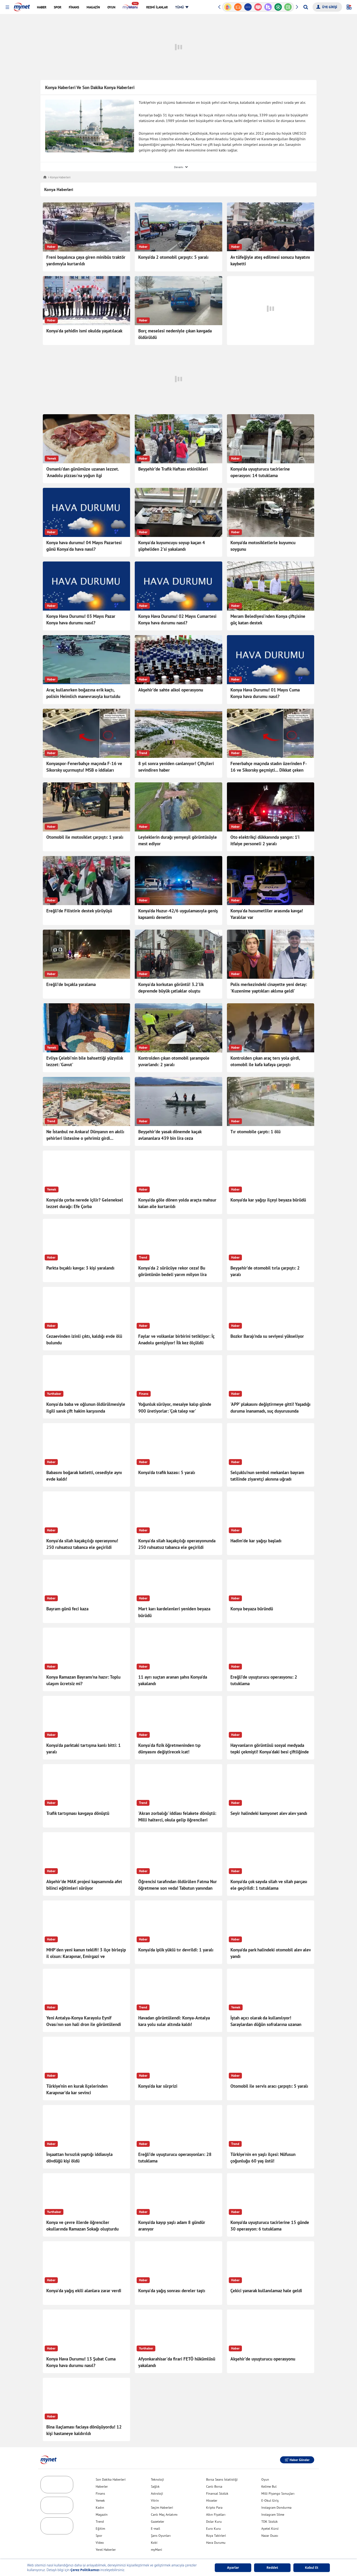 This screenshot has height=2576, width=357. What do you see at coordinates (214, 2505) in the screenshot?
I see `Dolar Kuru` at bounding box center [214, 2505].